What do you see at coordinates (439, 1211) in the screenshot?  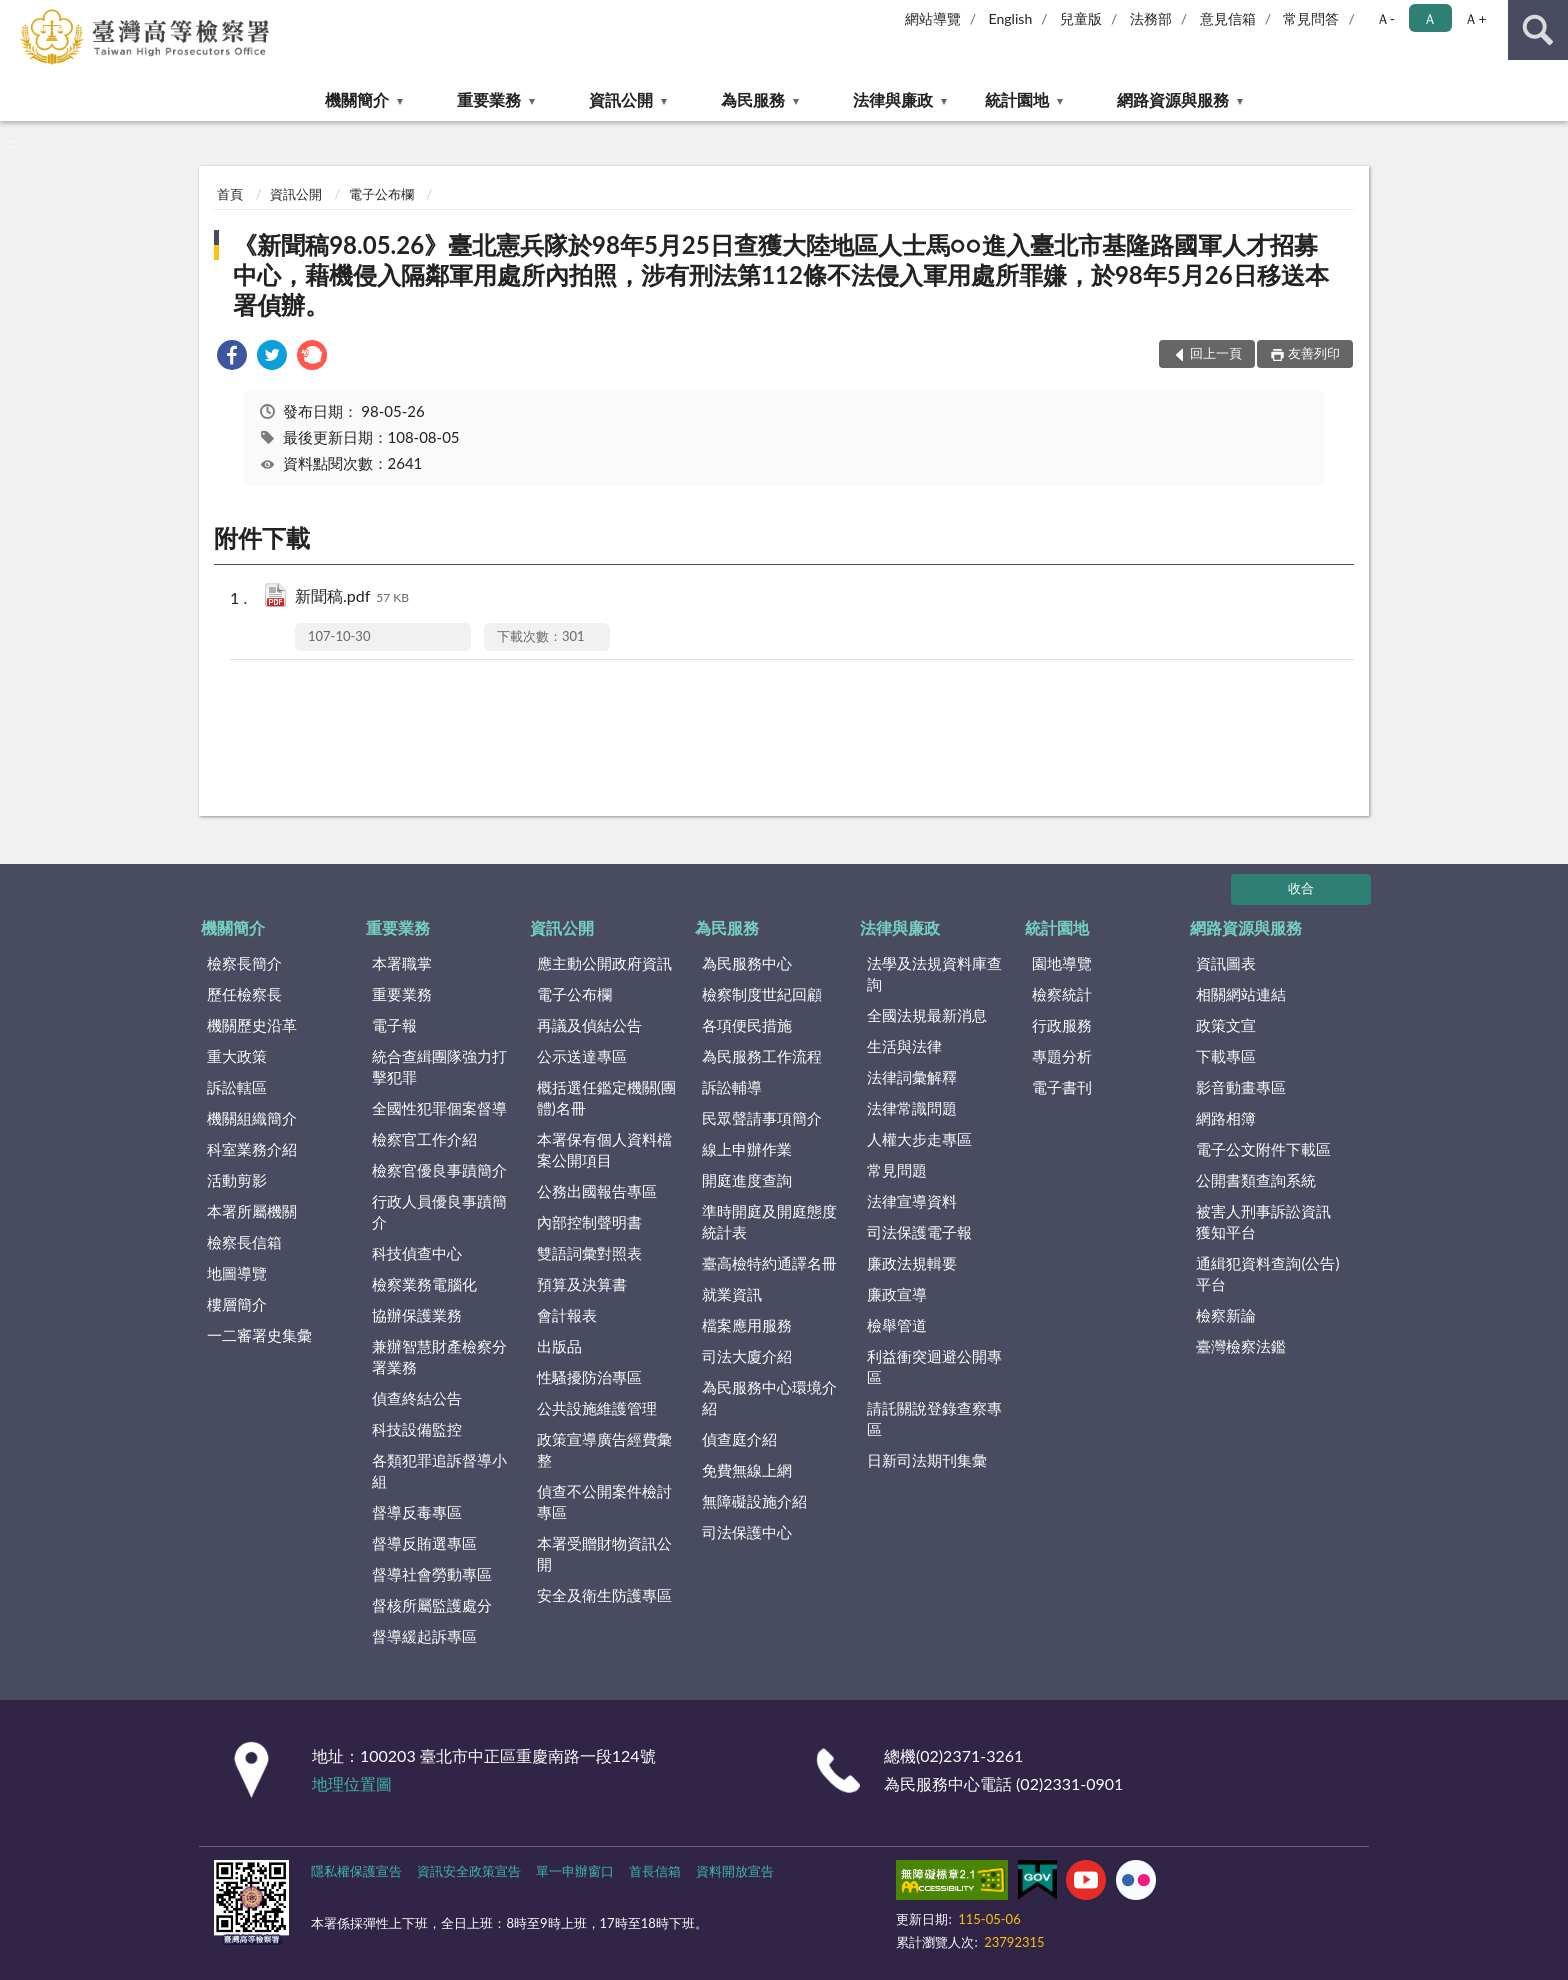 I see `行政人員優良事蹟簡介` at bounding box center [439, 1211].